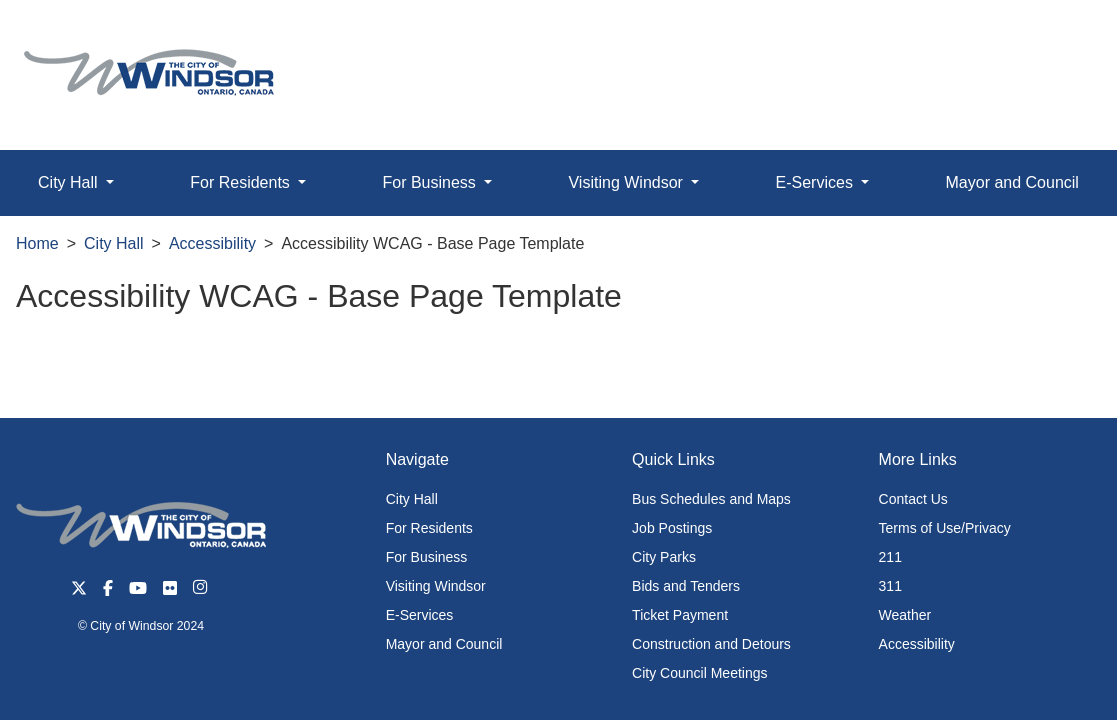  Describe the element at coordinates (817, 182) in the screenshot. I see `E-Services [button]` at that location.